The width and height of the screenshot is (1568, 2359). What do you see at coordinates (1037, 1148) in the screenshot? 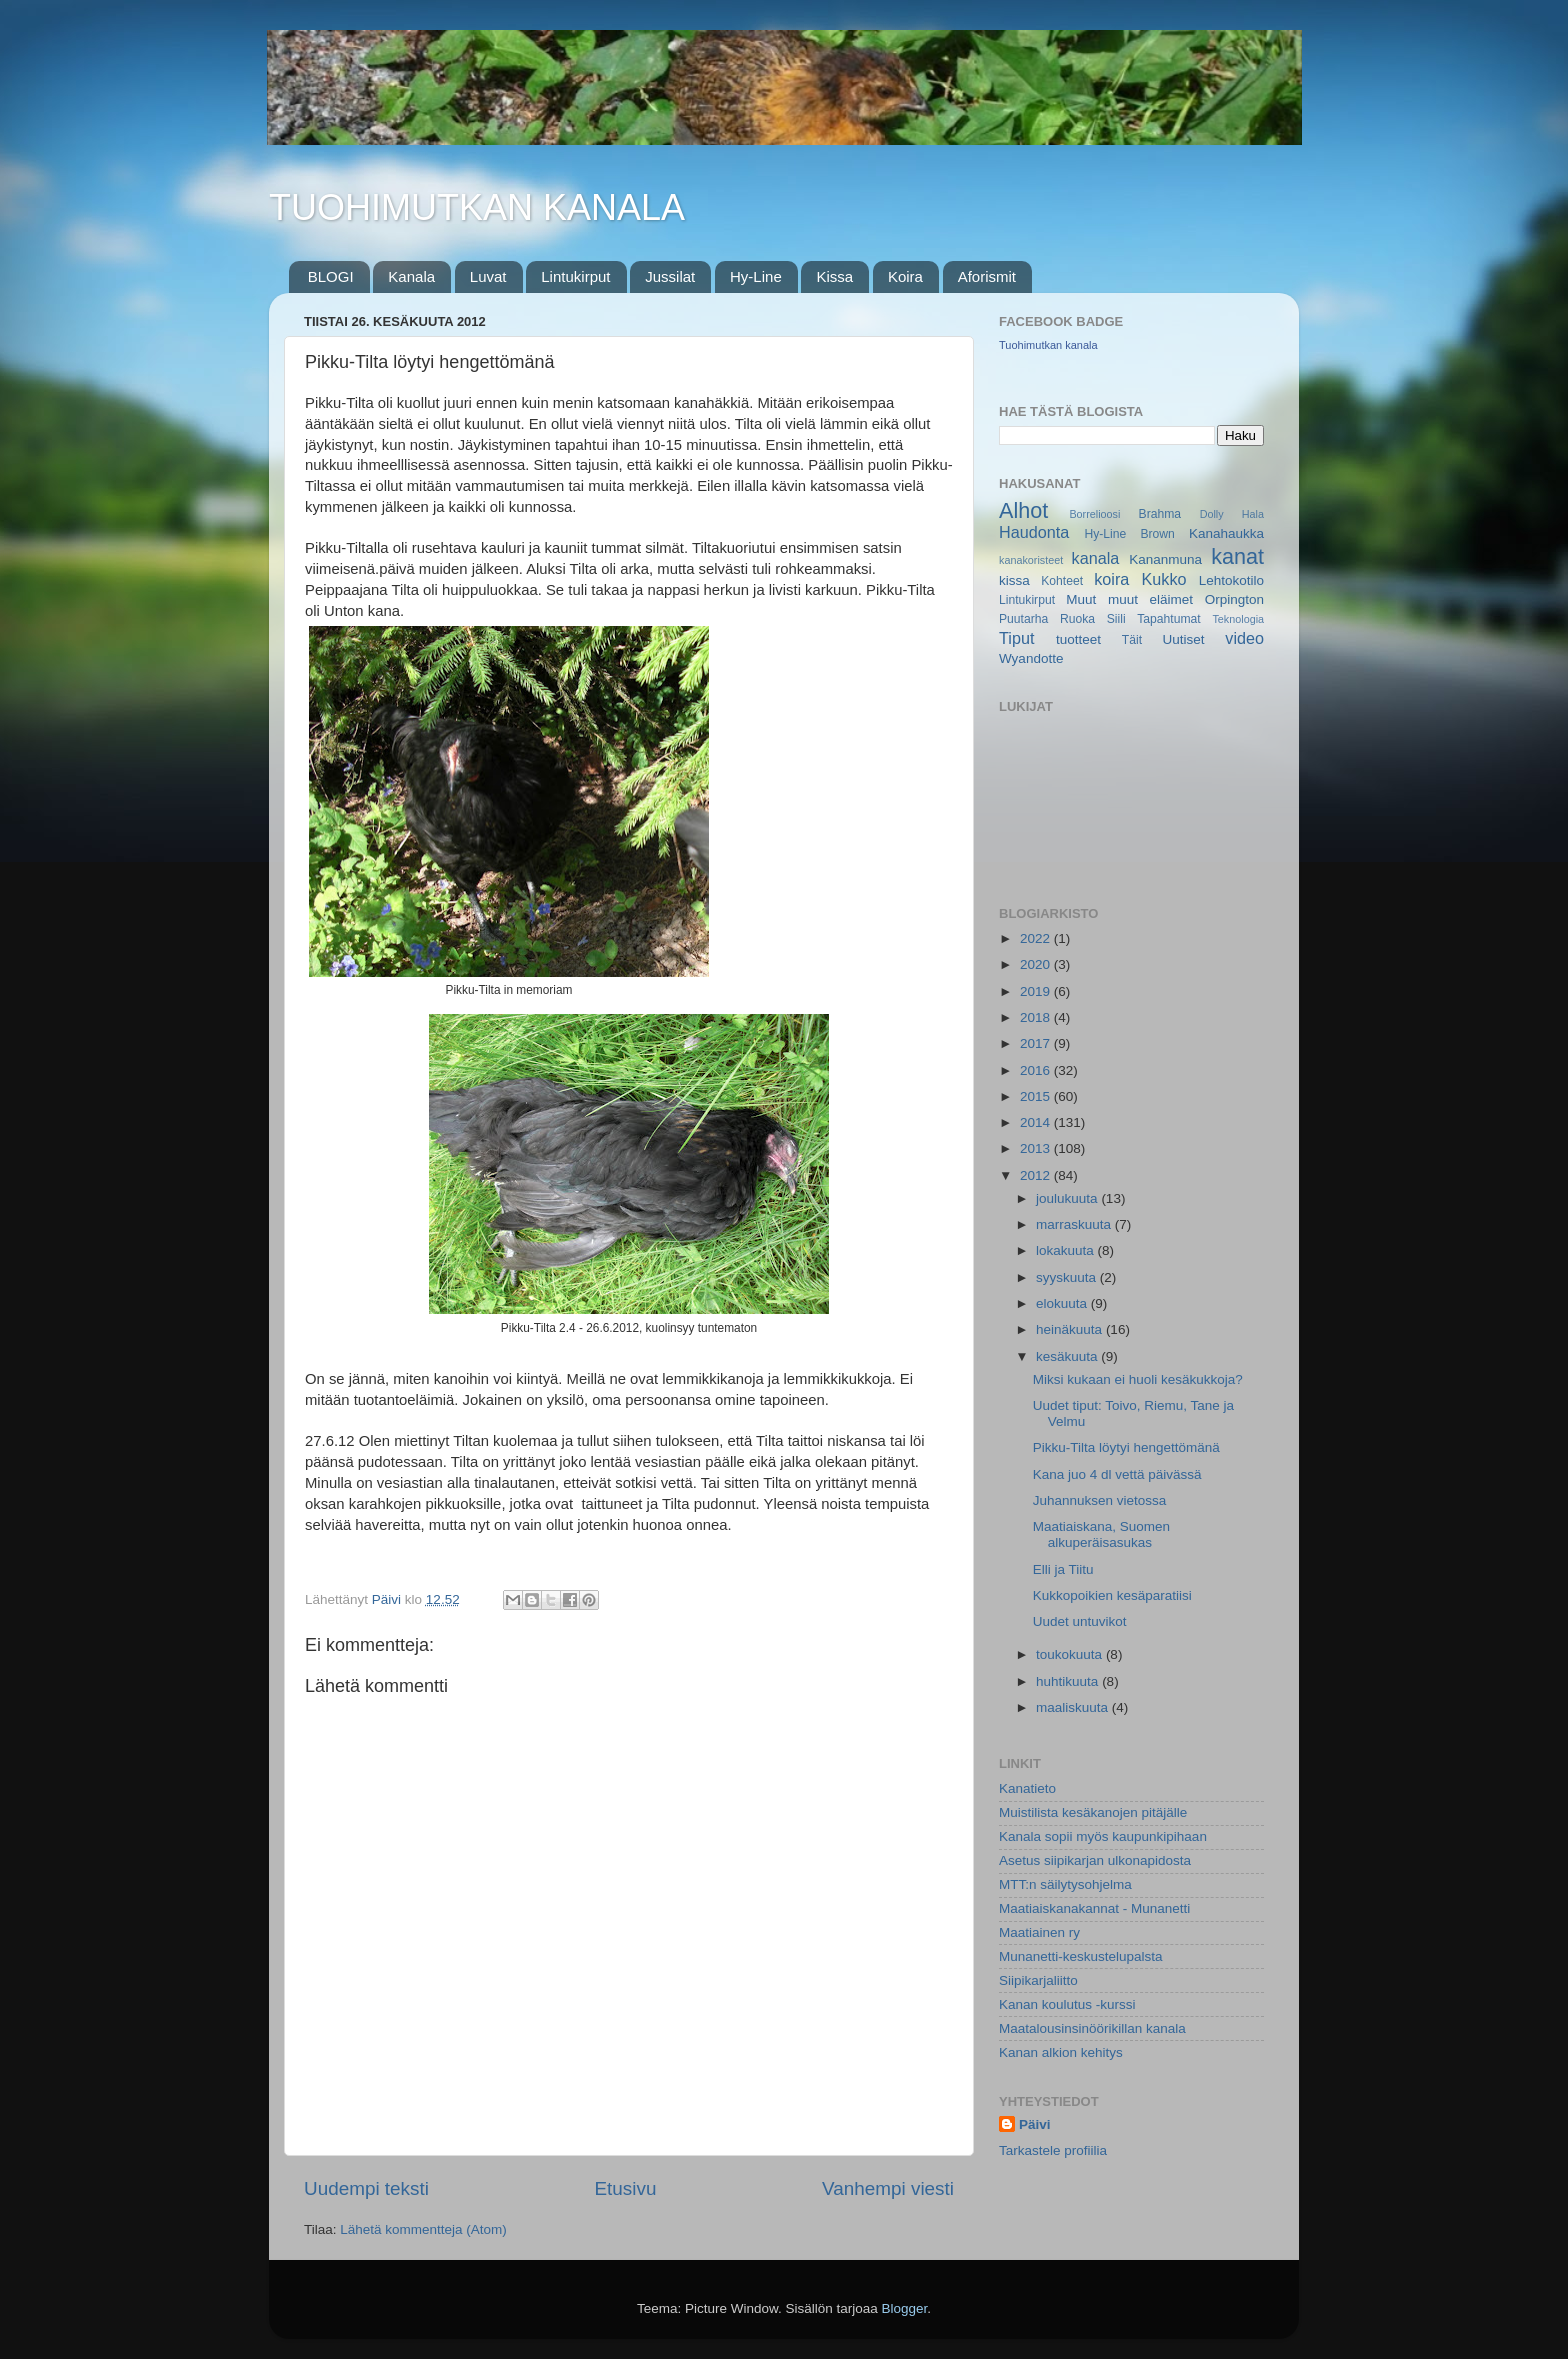
I see `2013` at bounding box center [1037, 1148].